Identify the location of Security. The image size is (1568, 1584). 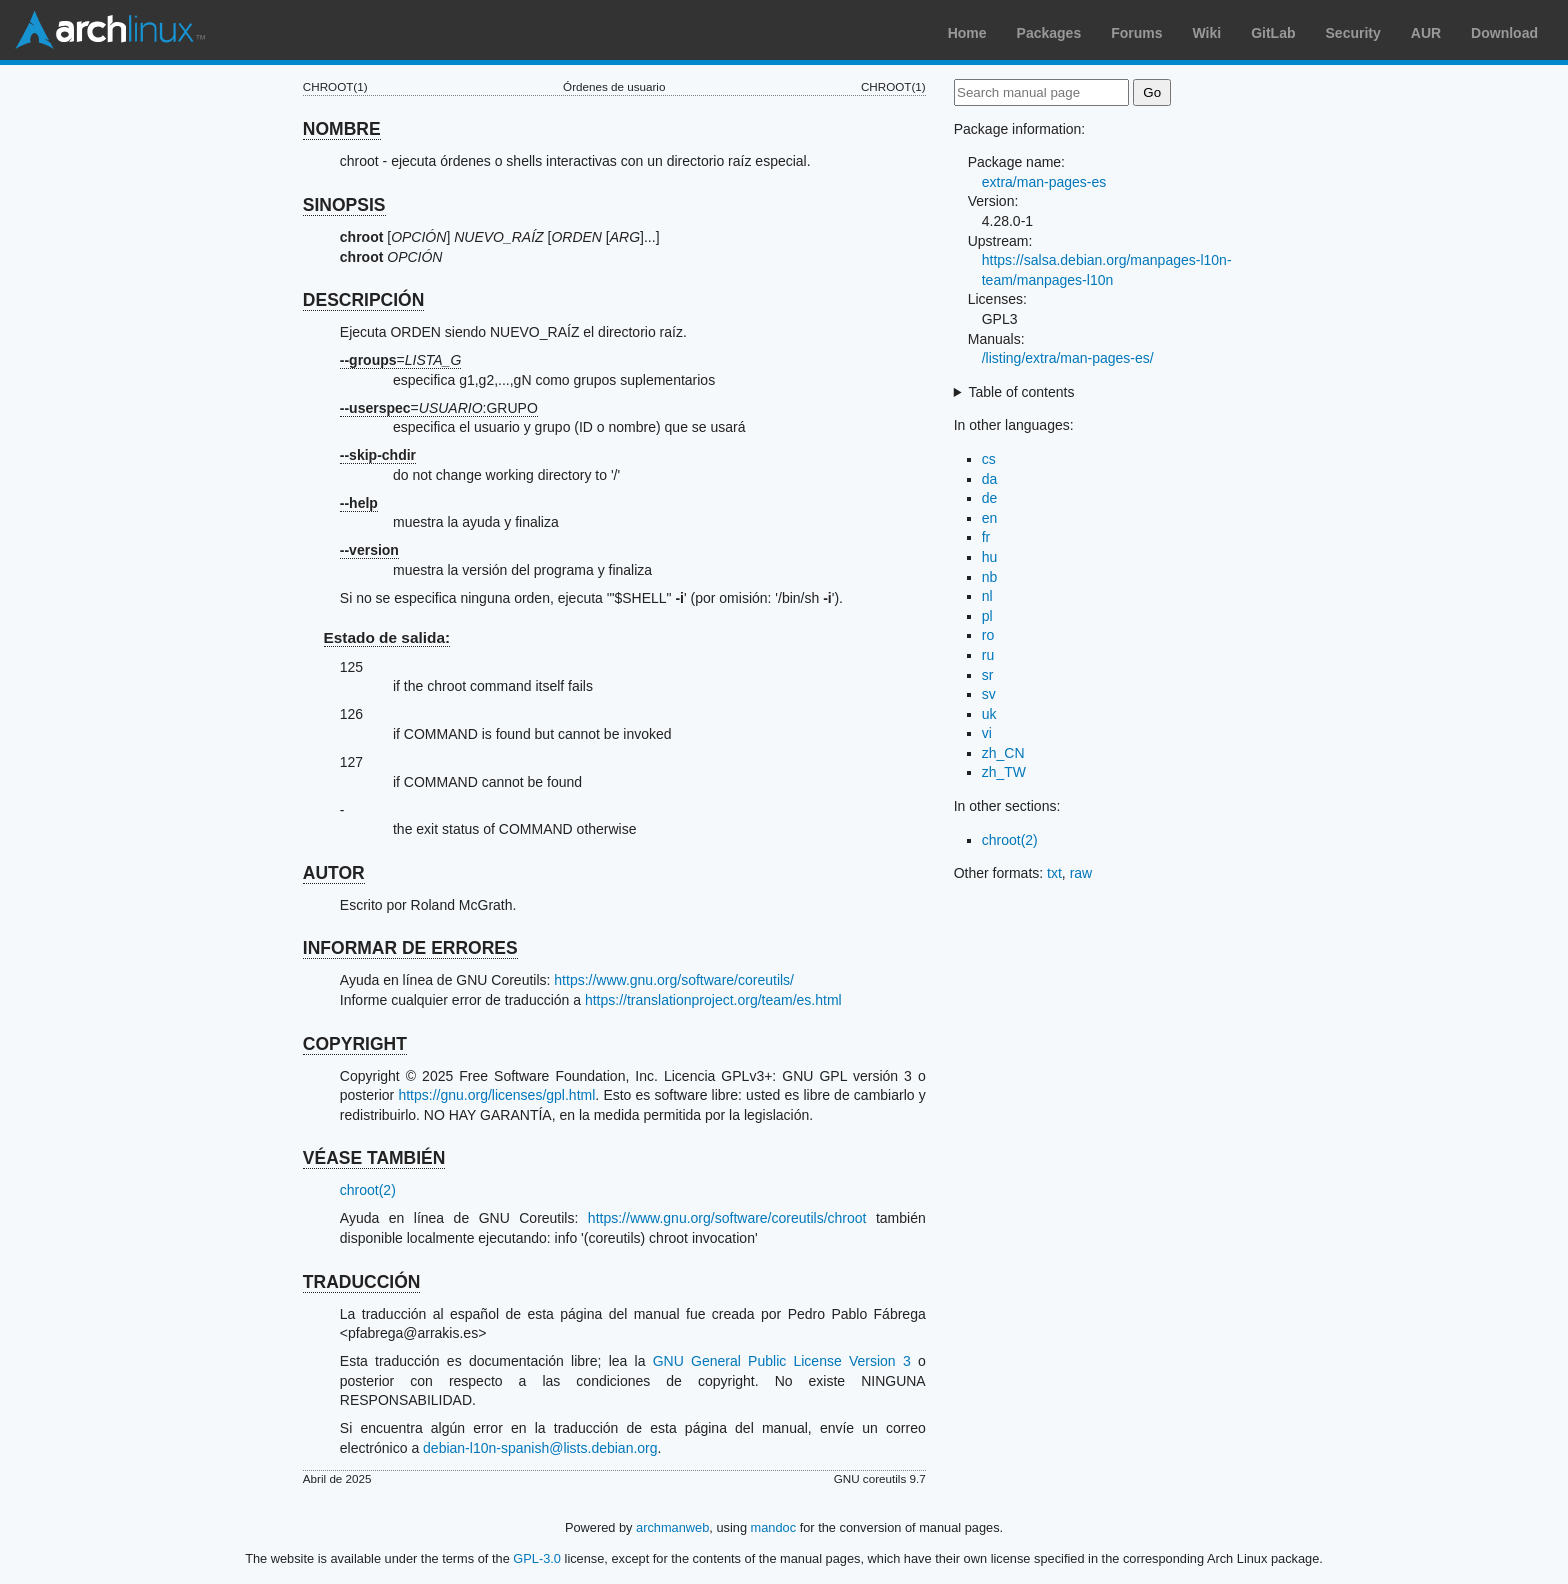
(1353, 33).